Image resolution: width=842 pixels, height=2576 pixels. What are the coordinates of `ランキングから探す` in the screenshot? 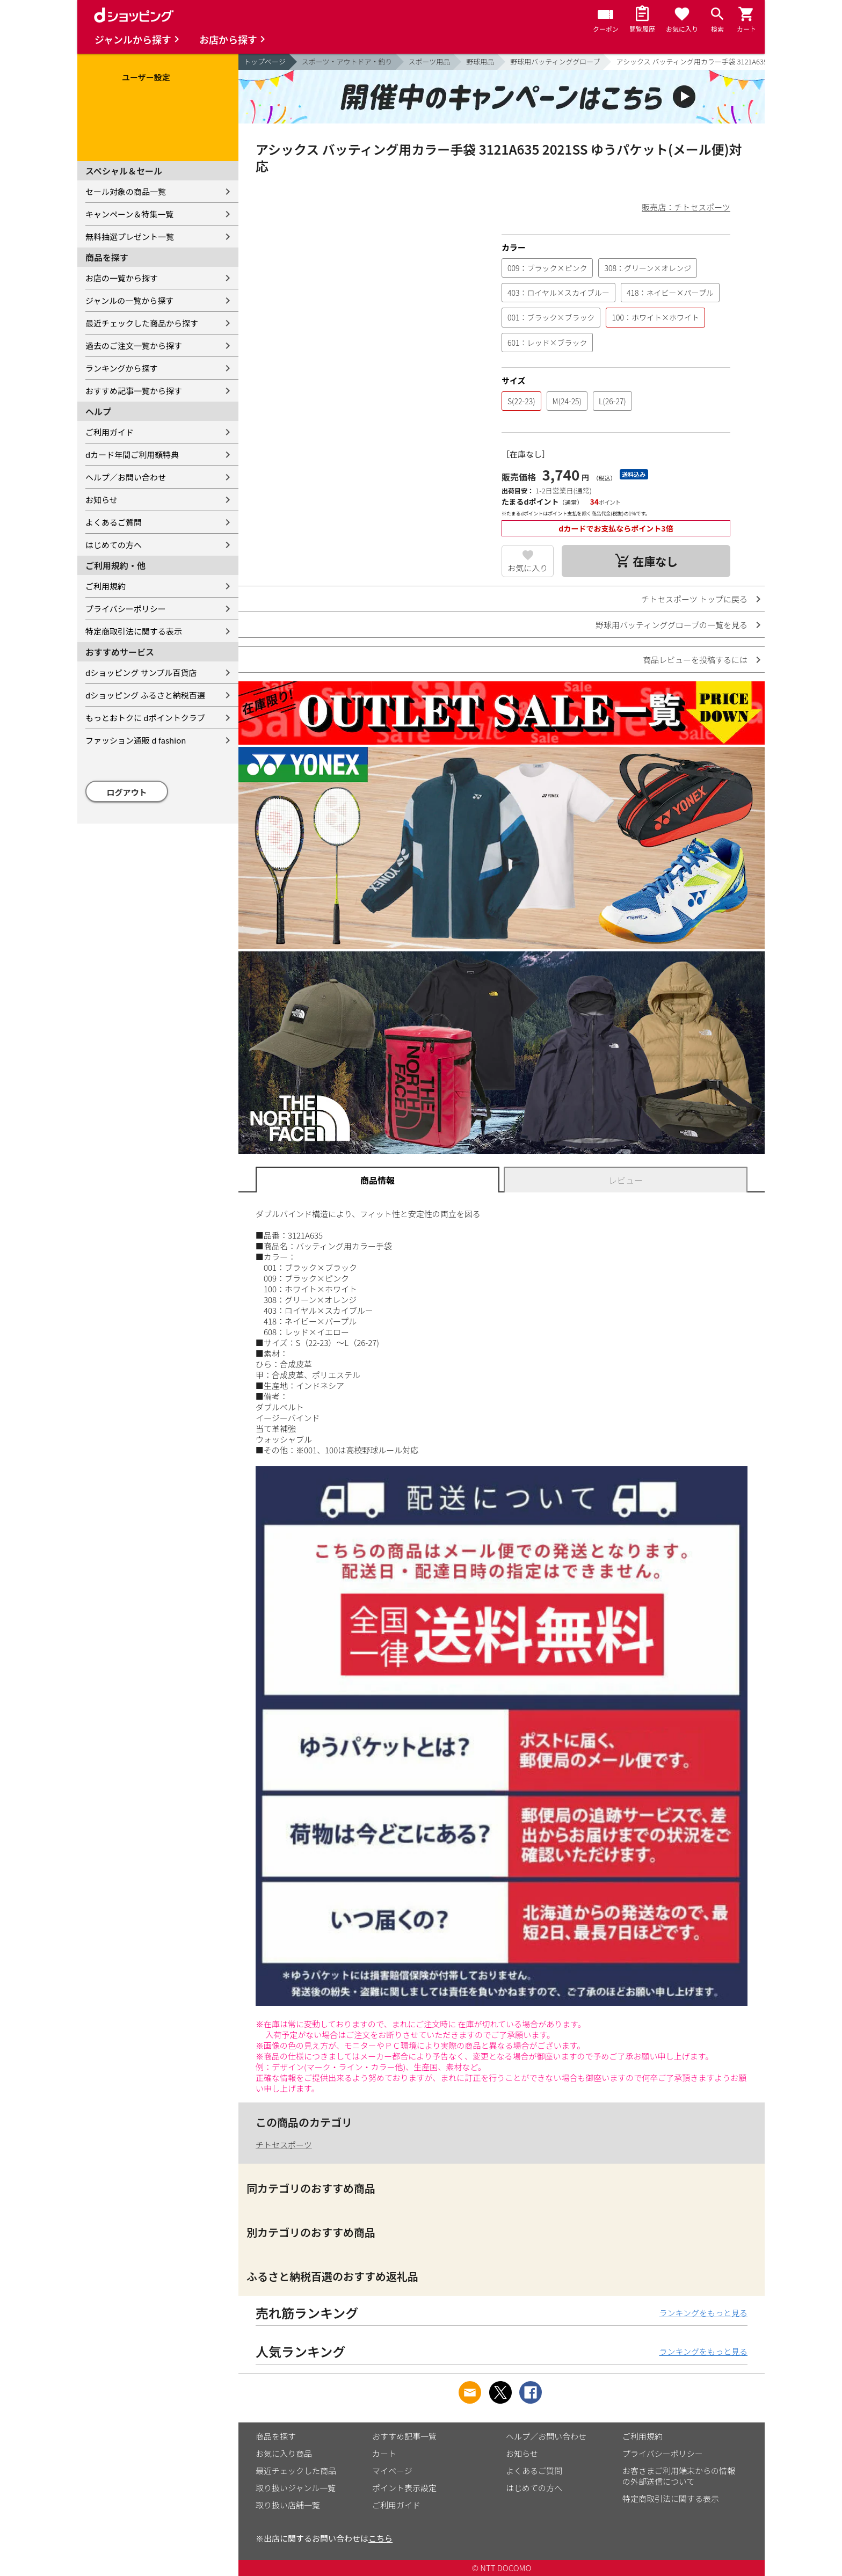 It's located at (121, 368).